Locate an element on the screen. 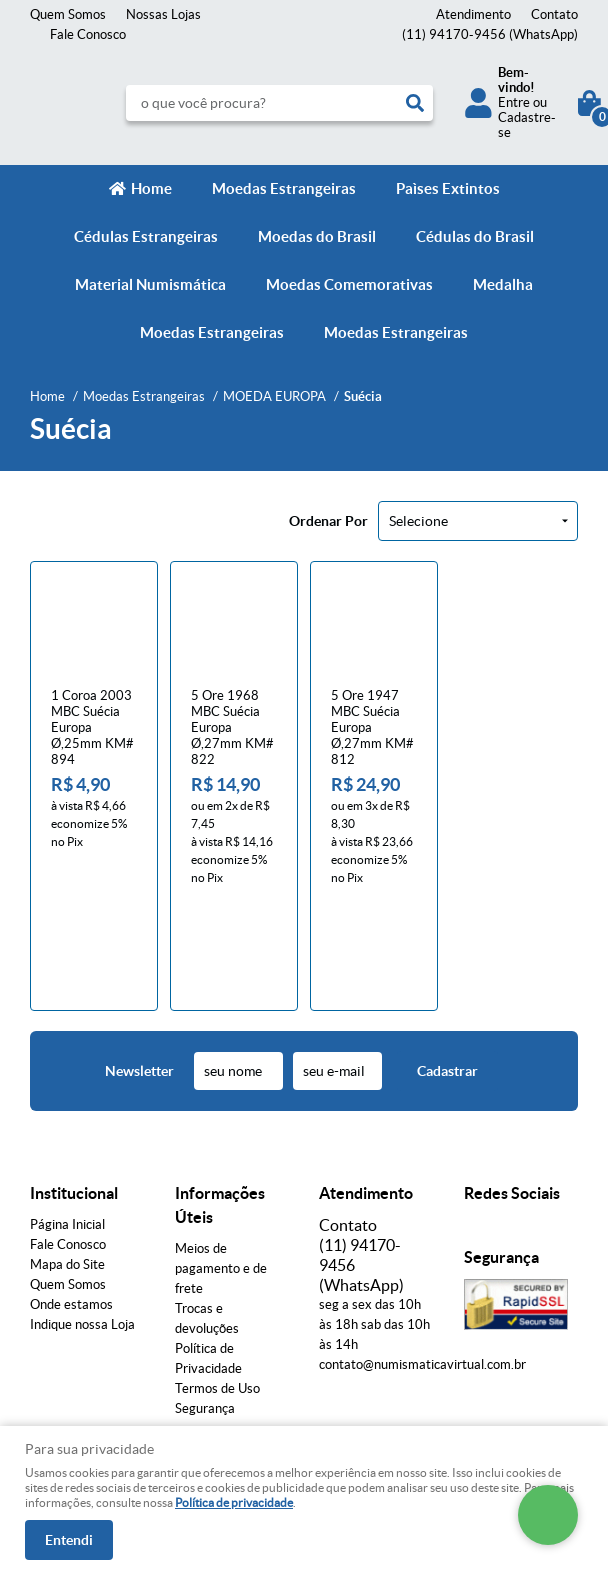 The width and height of the screenshot is (608, 1575). Medalha is located at coordinates (503, 284).